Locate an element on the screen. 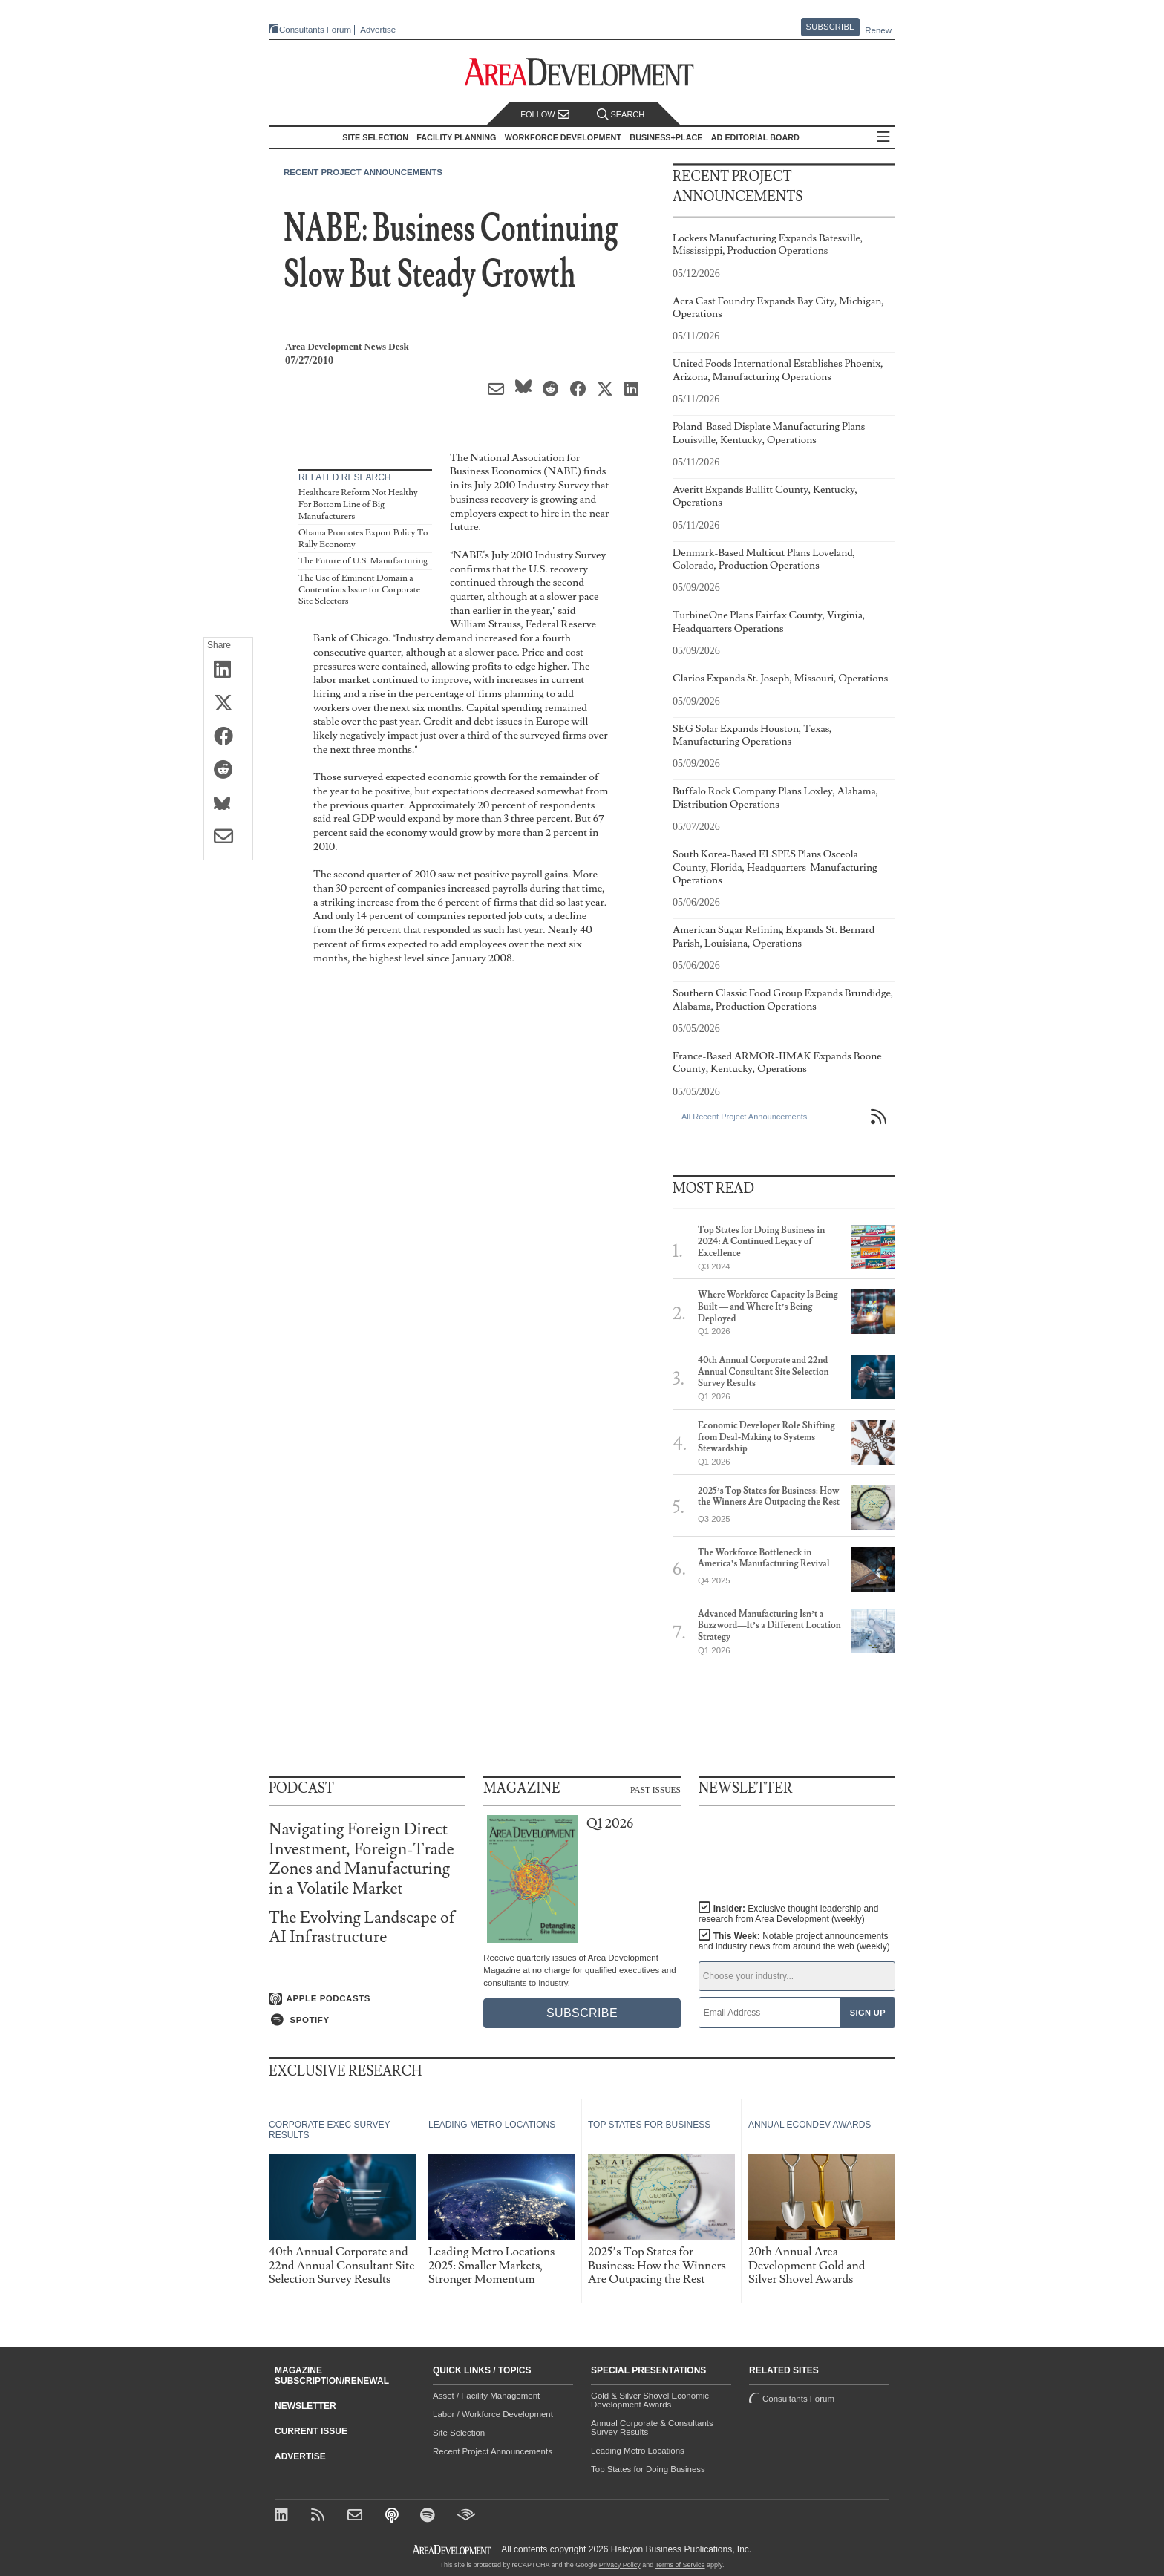 This screenshot has height=2576, width=1164. AD Editorial Board is located at coordinates (755, 137).